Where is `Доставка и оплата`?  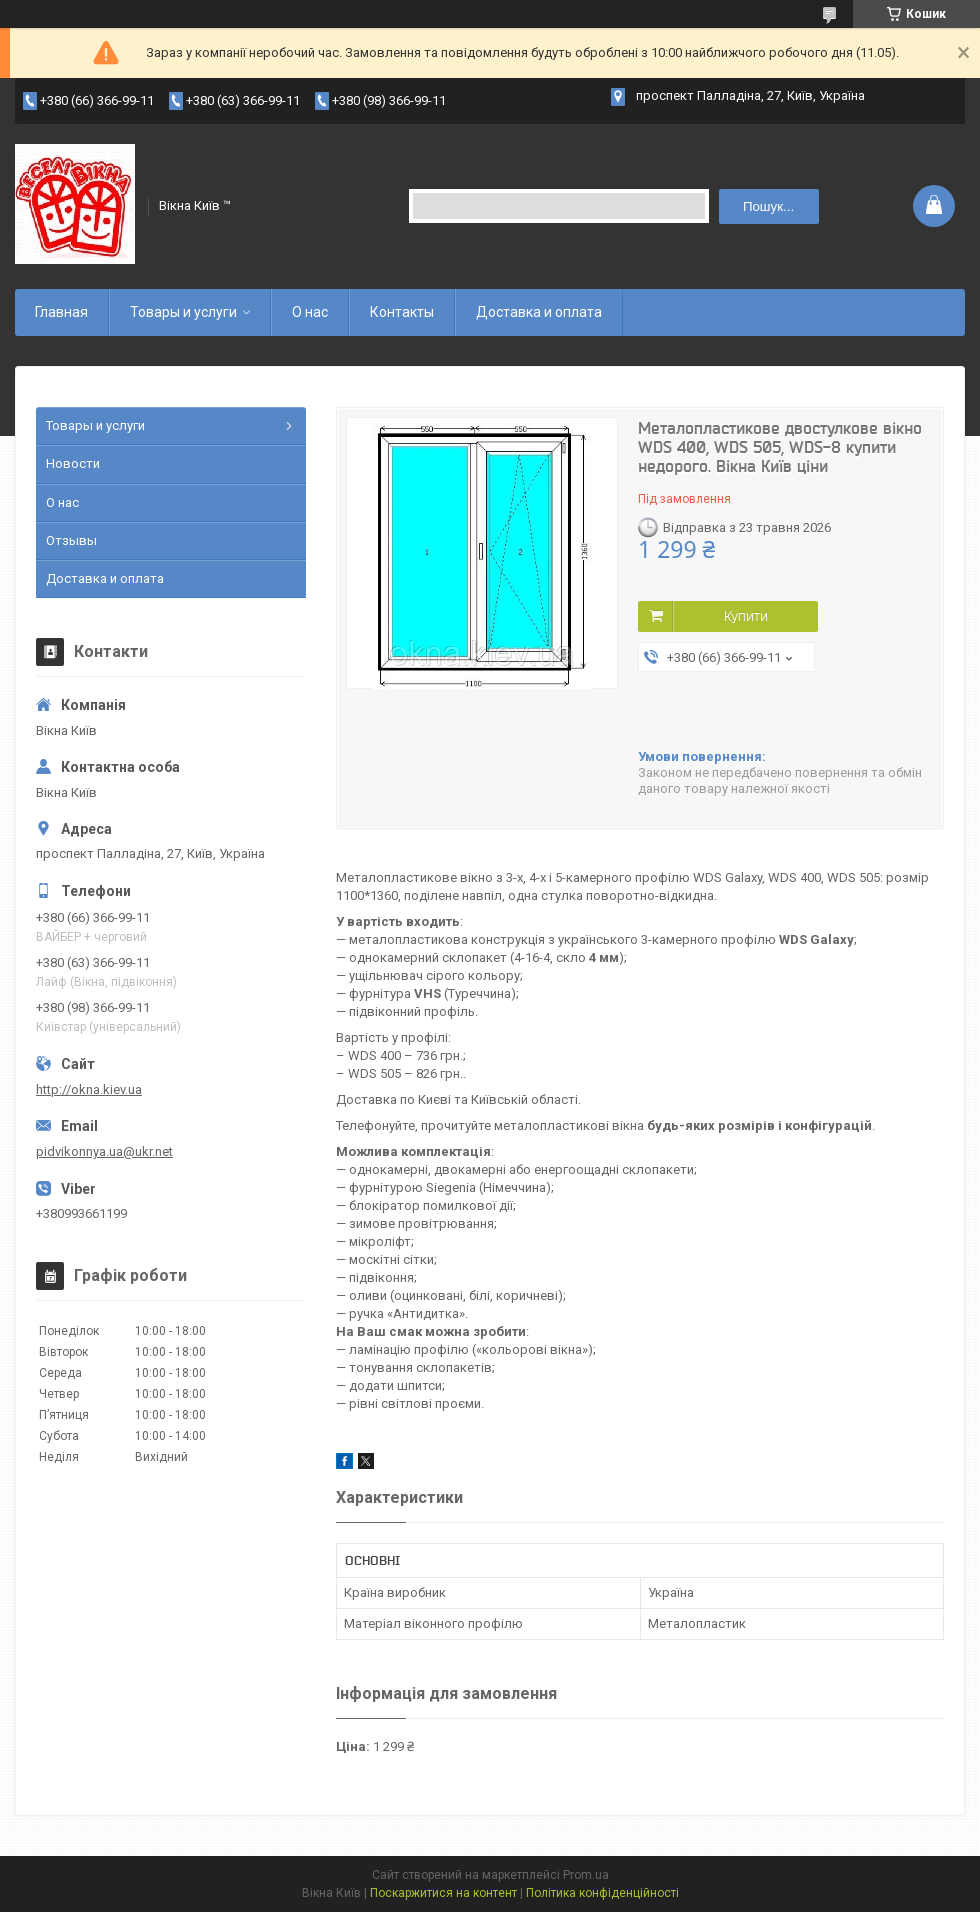 Доставка и оплата is located at coordinates (539, 312).